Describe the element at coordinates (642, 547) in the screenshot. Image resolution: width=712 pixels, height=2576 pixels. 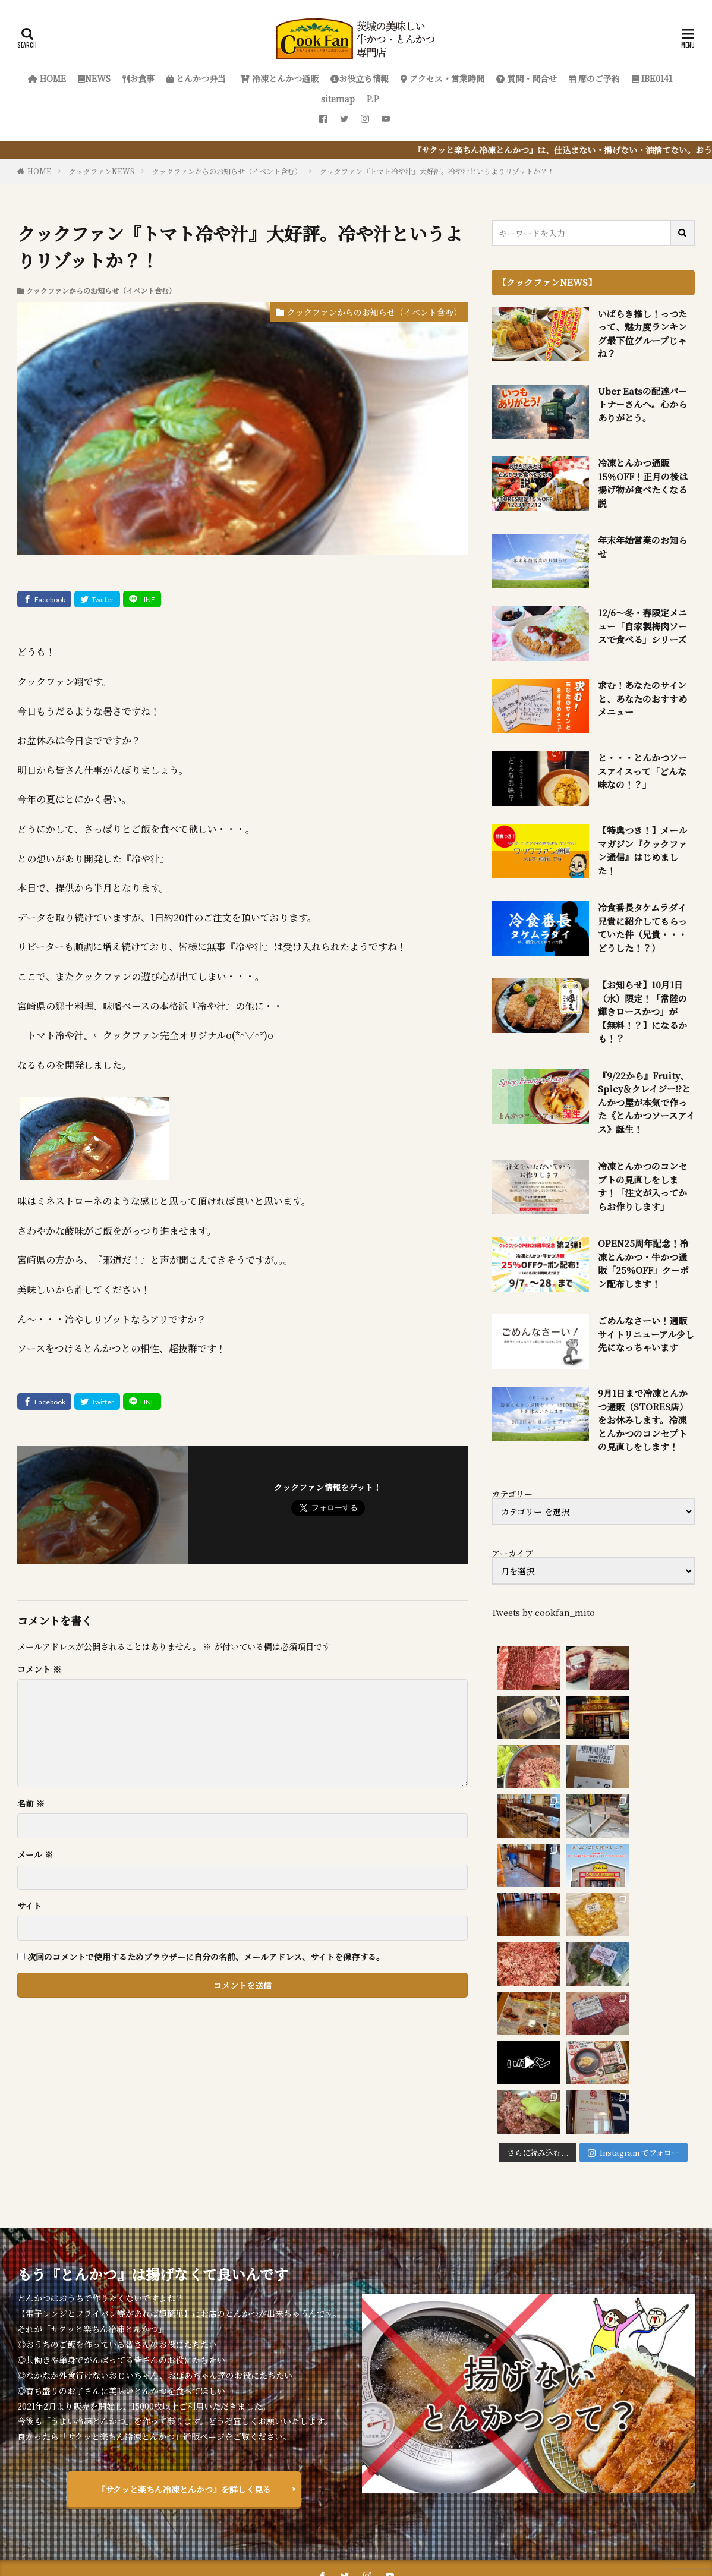
I see `年末年始営業のお知らせ` at that location.